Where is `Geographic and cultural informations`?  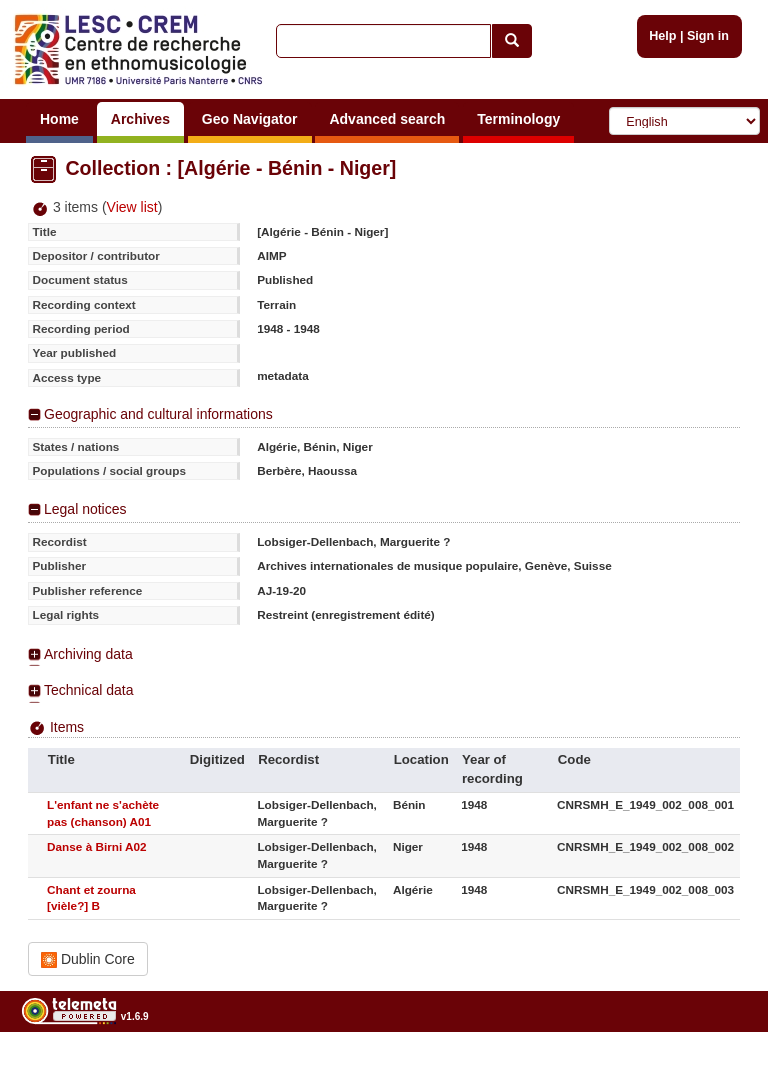 Geographic and cultural informations is located at coordinates (158, 414).